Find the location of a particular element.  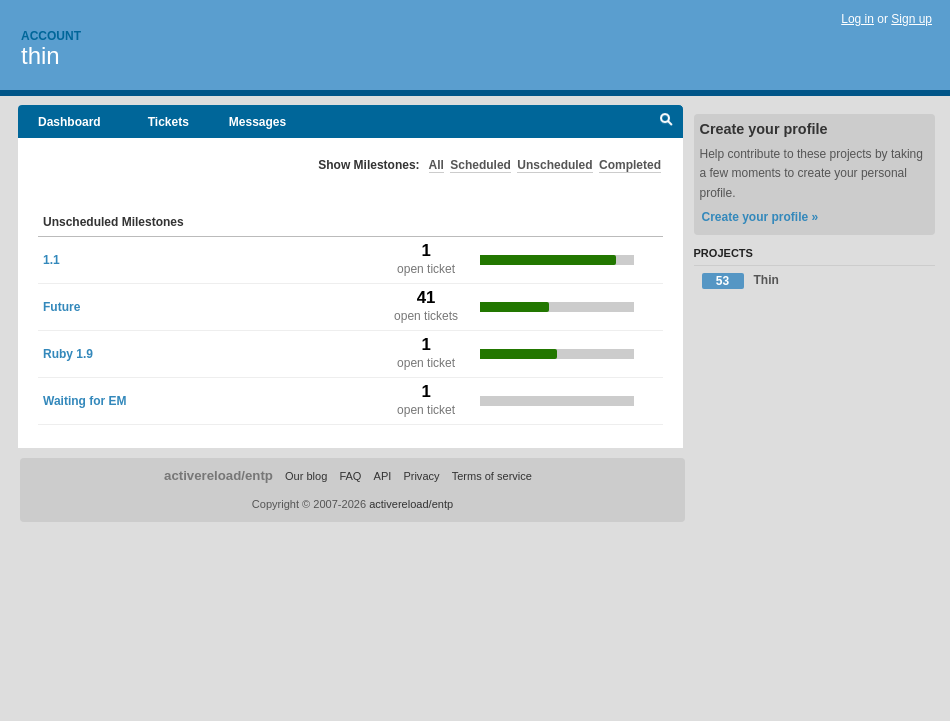

FAQ is located at coordinates (350, 476).